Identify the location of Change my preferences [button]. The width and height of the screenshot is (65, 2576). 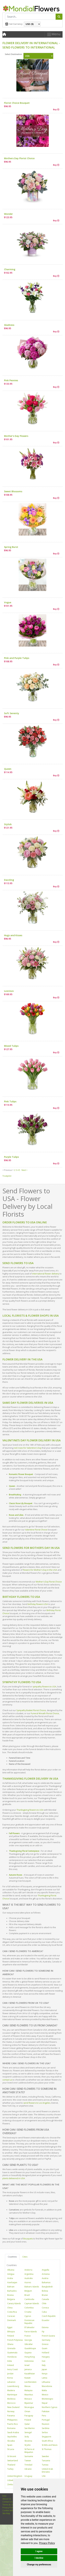
(39, 2564).